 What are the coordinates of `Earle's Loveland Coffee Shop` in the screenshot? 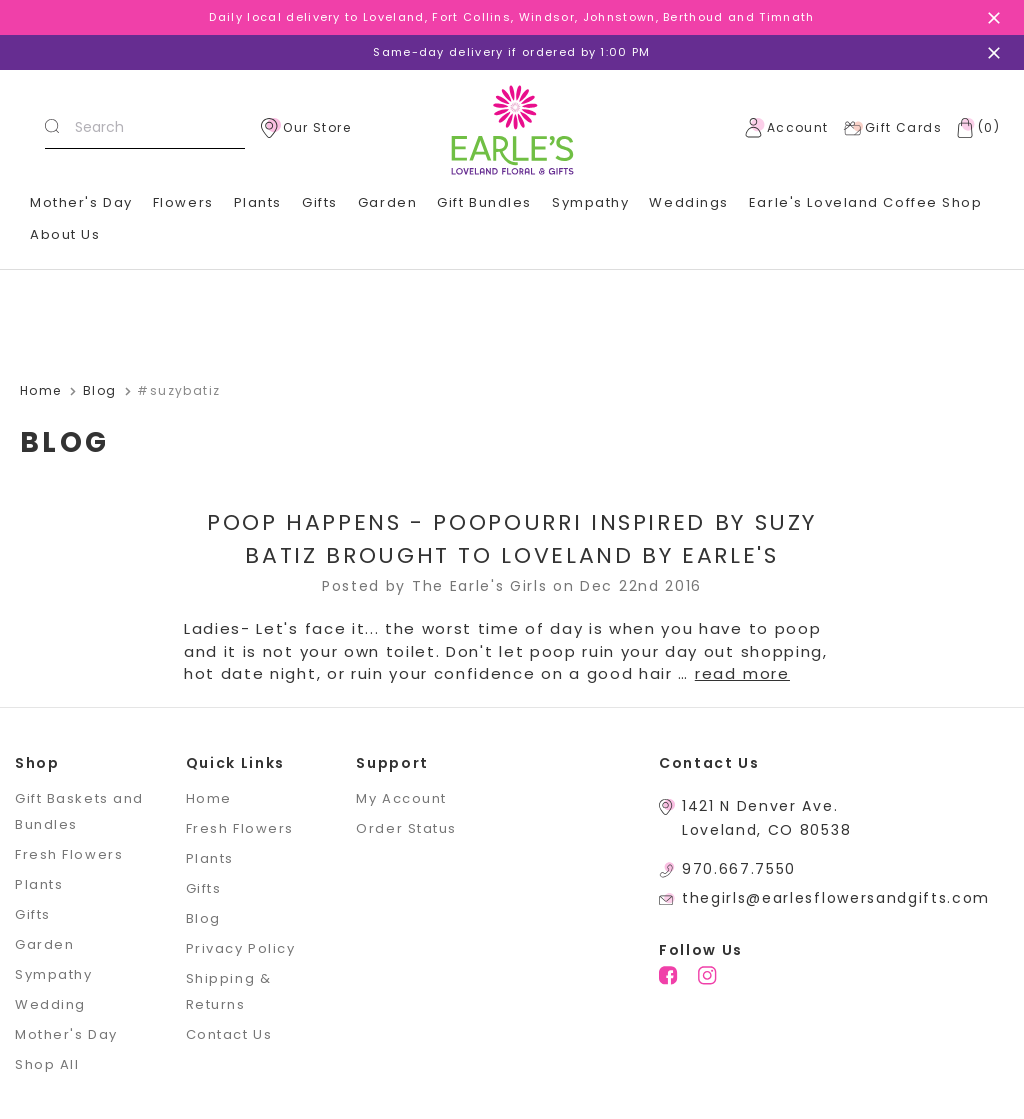 It's located at (866, 202).